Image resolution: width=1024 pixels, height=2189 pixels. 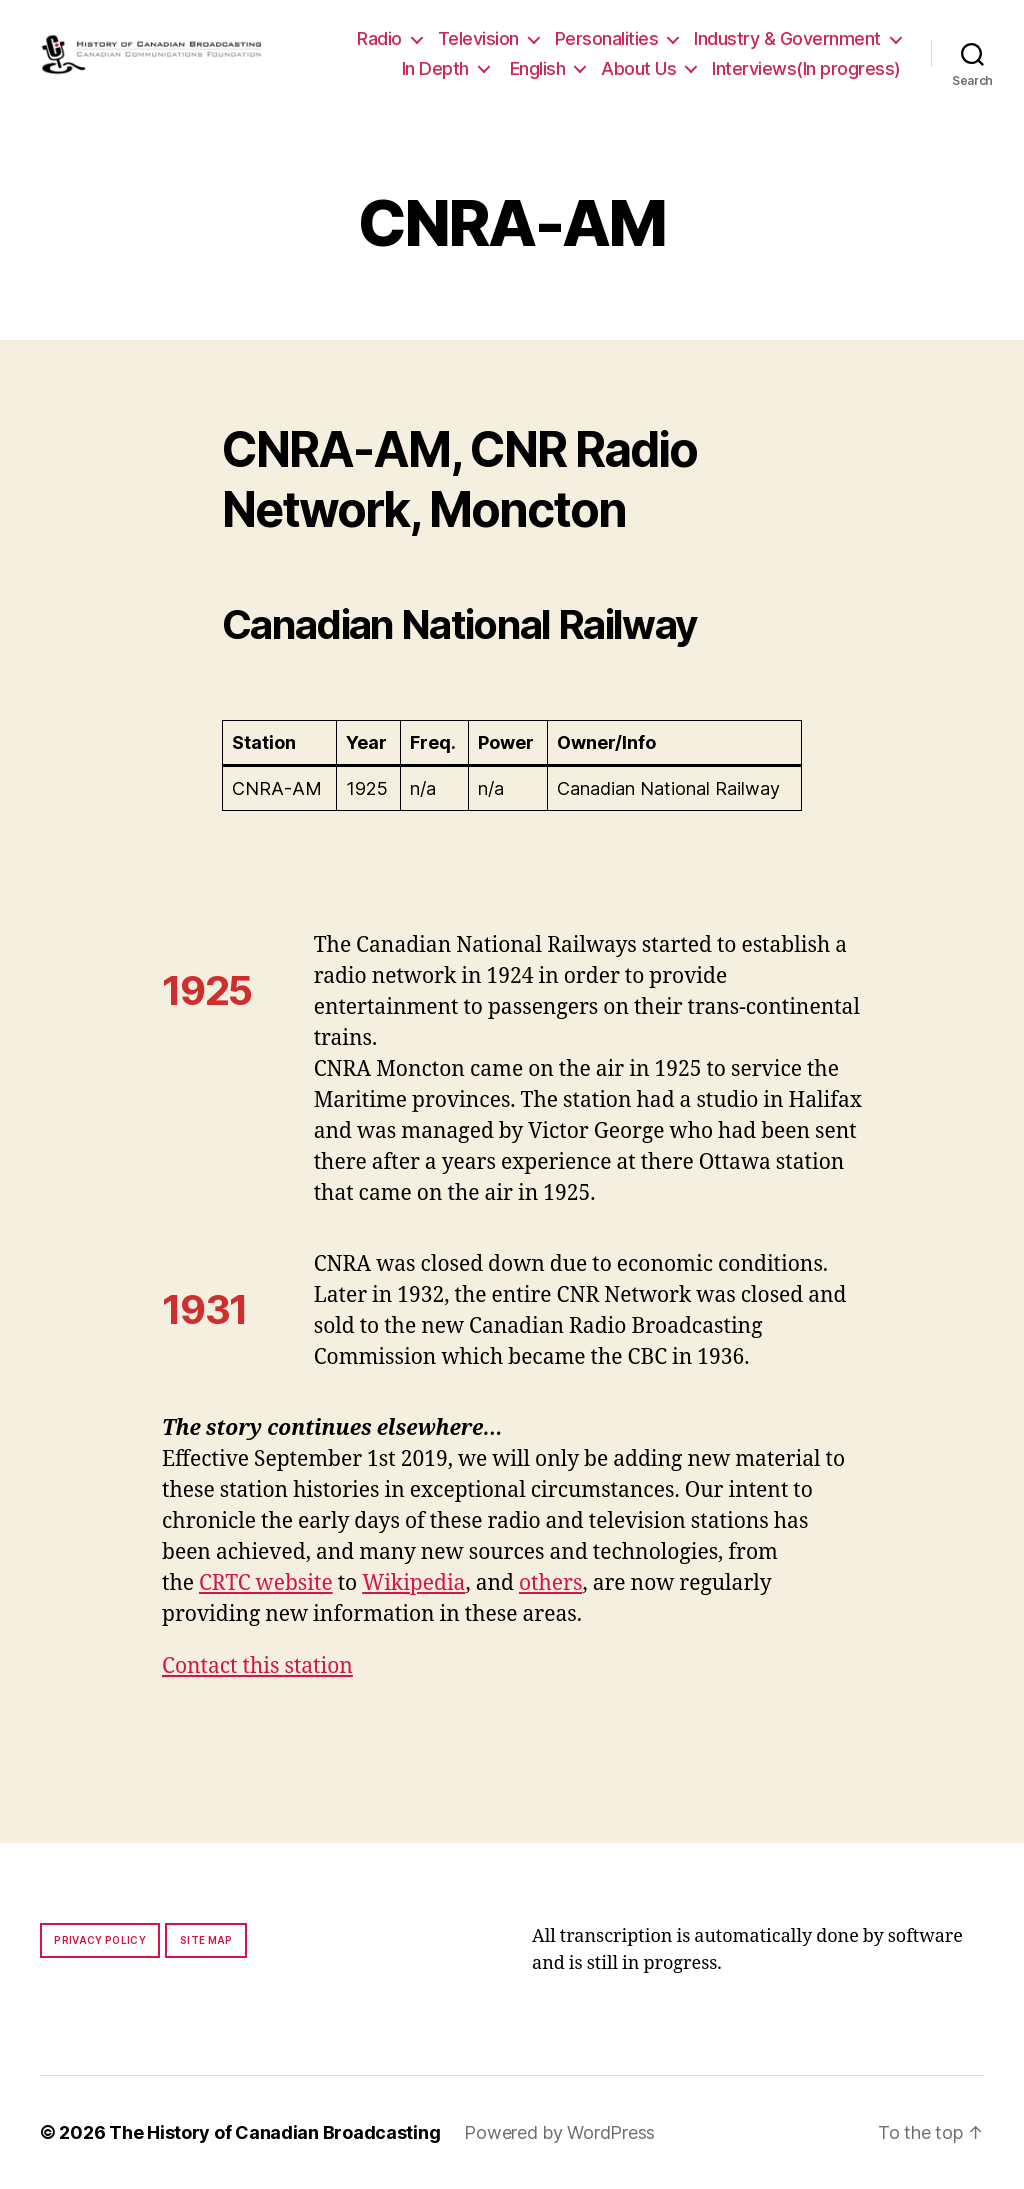 What do you see at coordinates (787, 38) in the screenshot?
I see `Industry & Government` at bounding box center [787, 38].